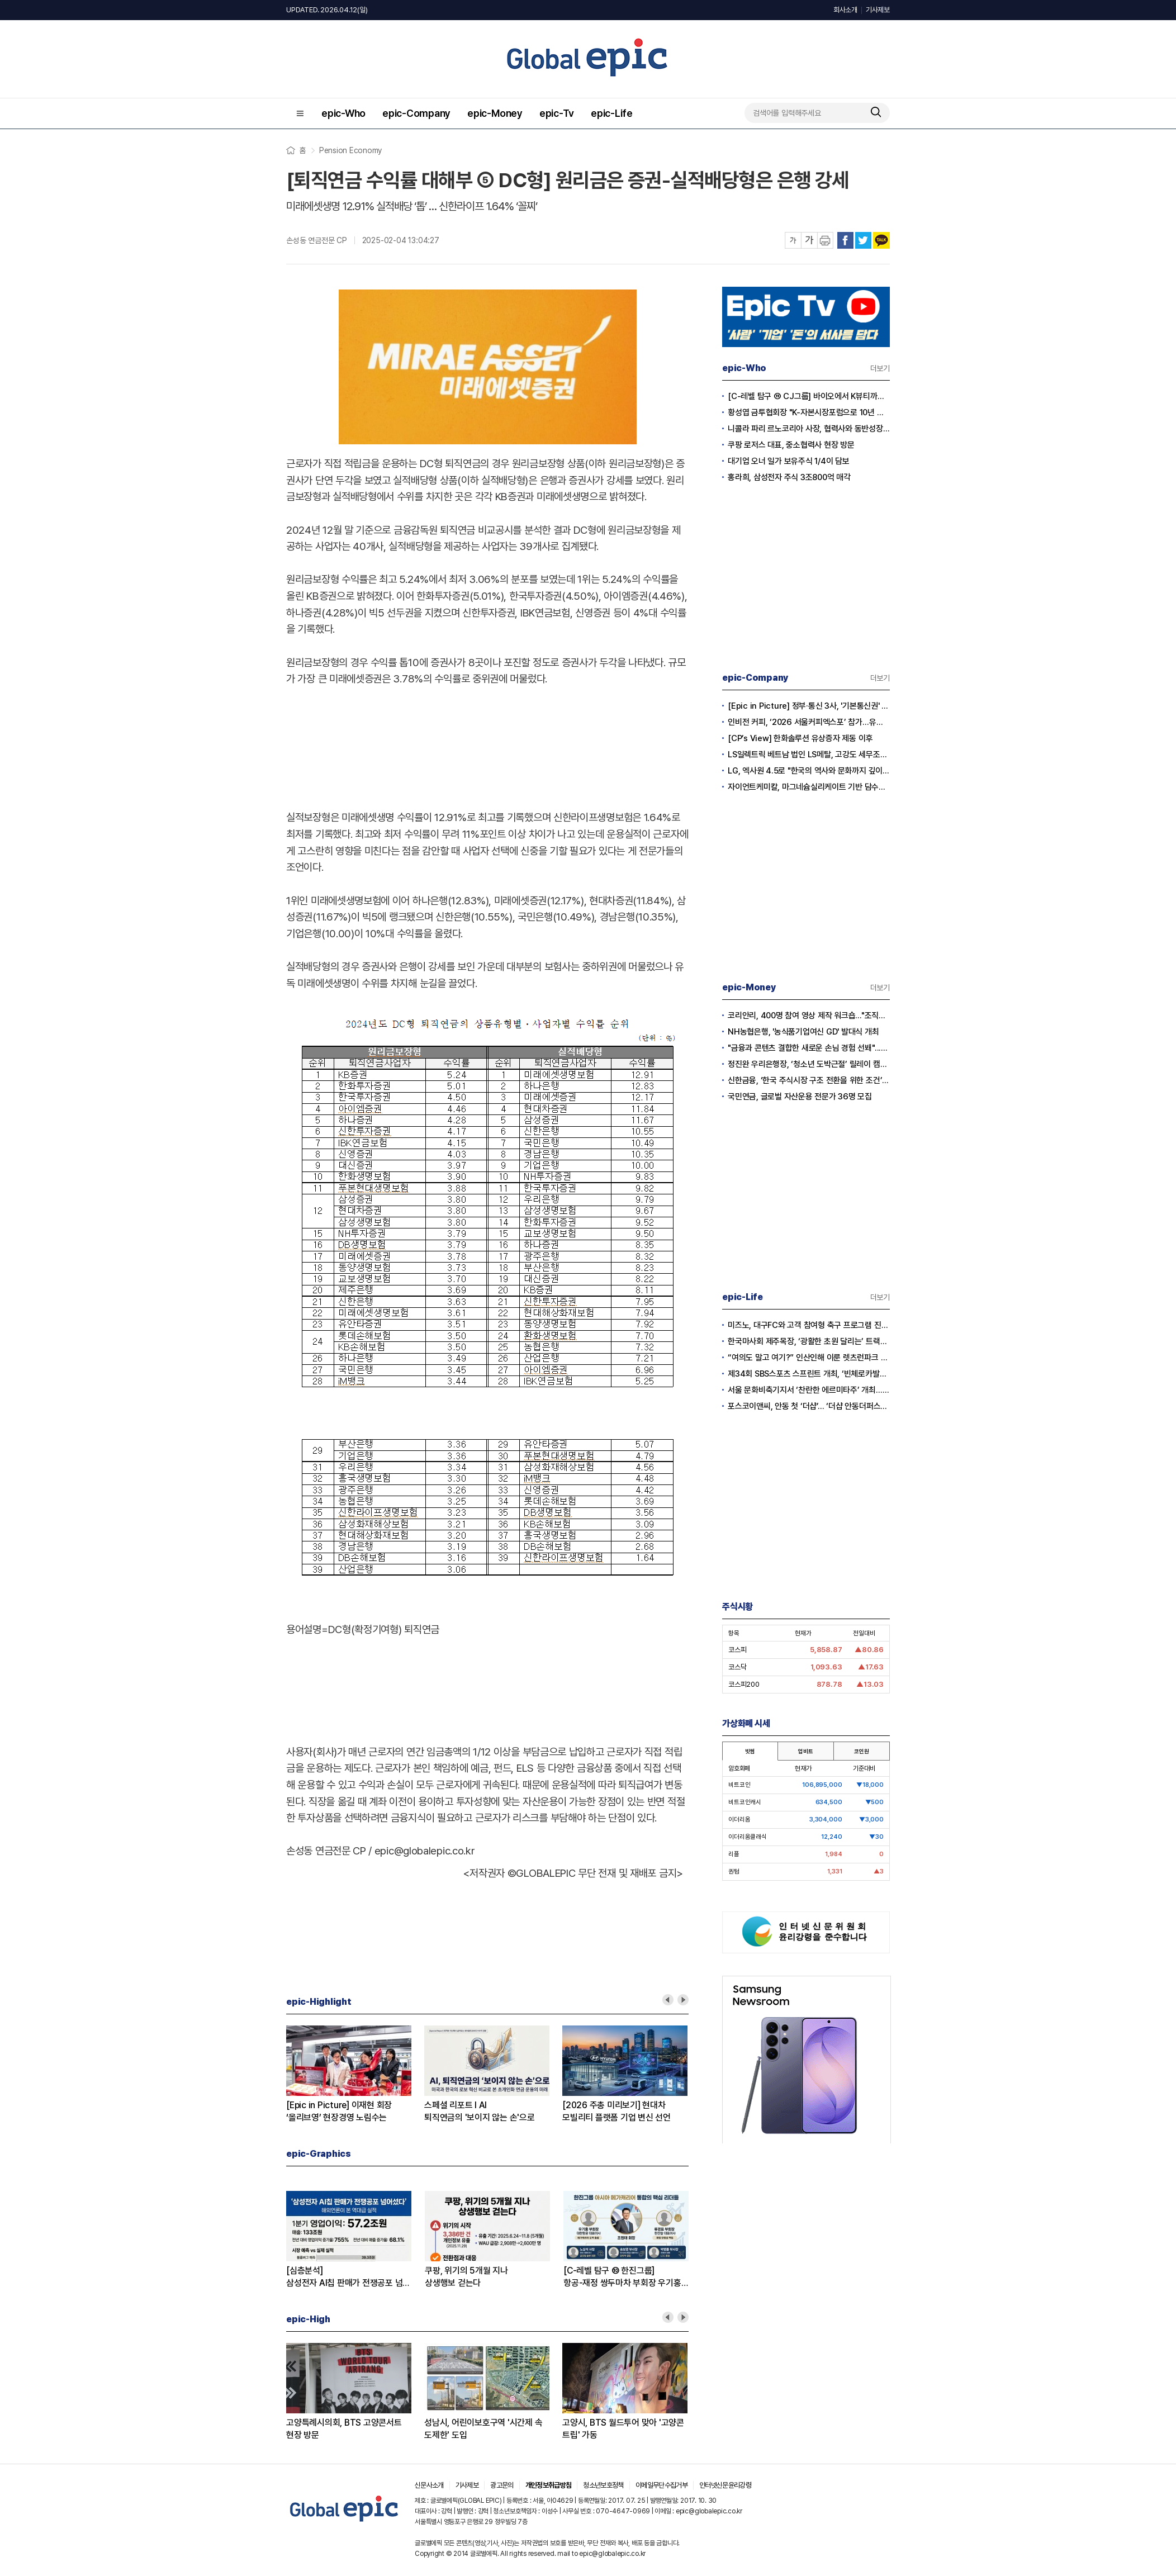 This screenshot has width=1176, height=2576. What do you see at coordinates (548, 2485) in the screenshot?
I see `개인정보취급방침` at bounding box center [548, 2485].